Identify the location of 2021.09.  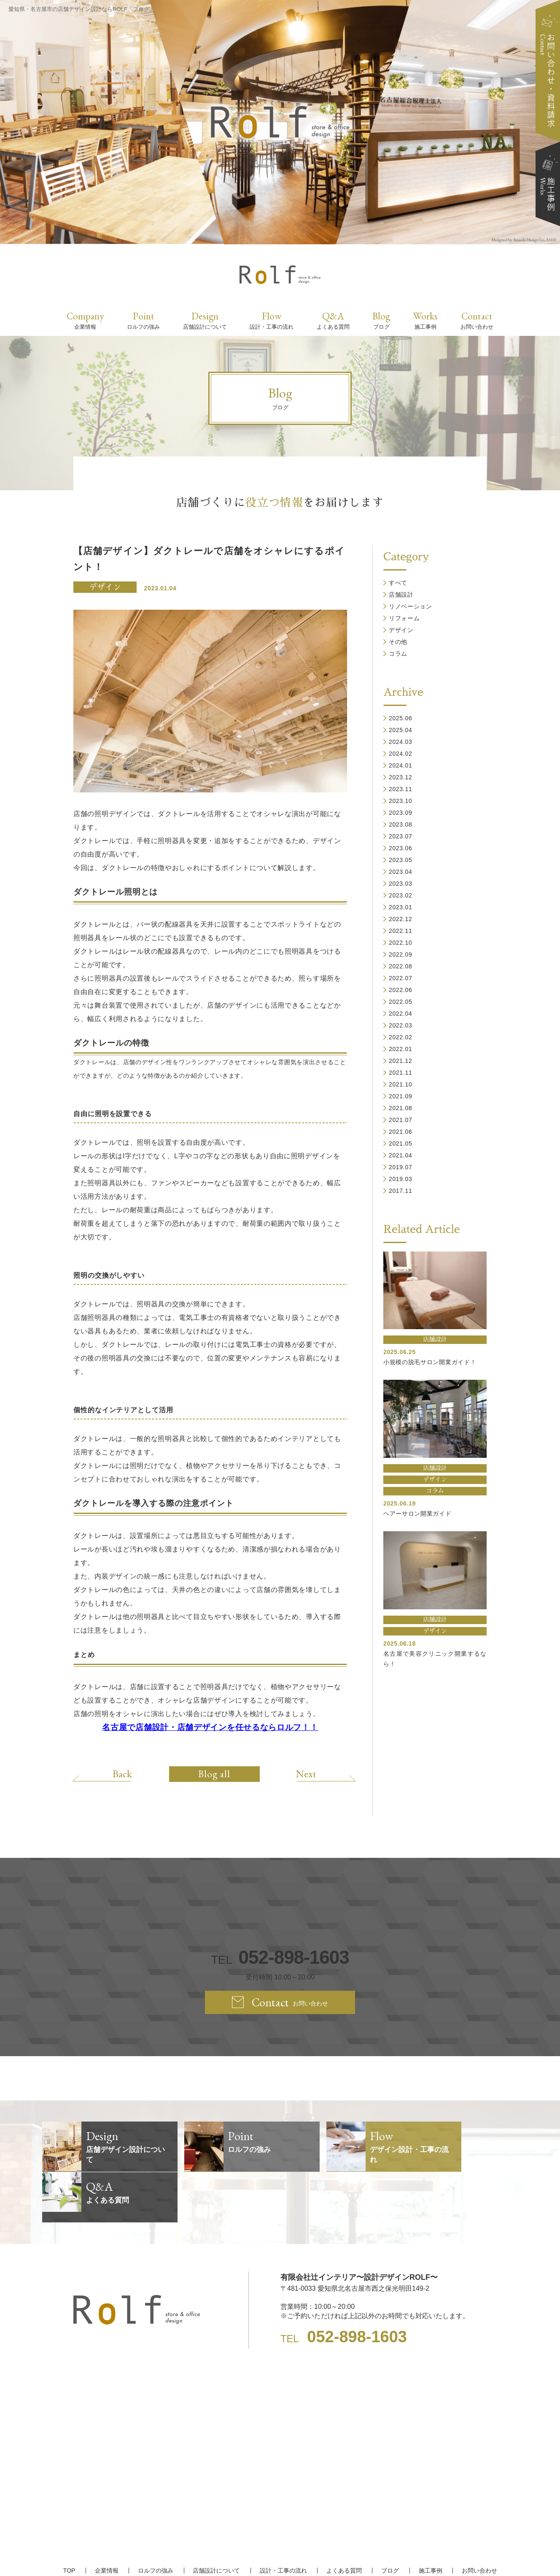
(400, 1096).